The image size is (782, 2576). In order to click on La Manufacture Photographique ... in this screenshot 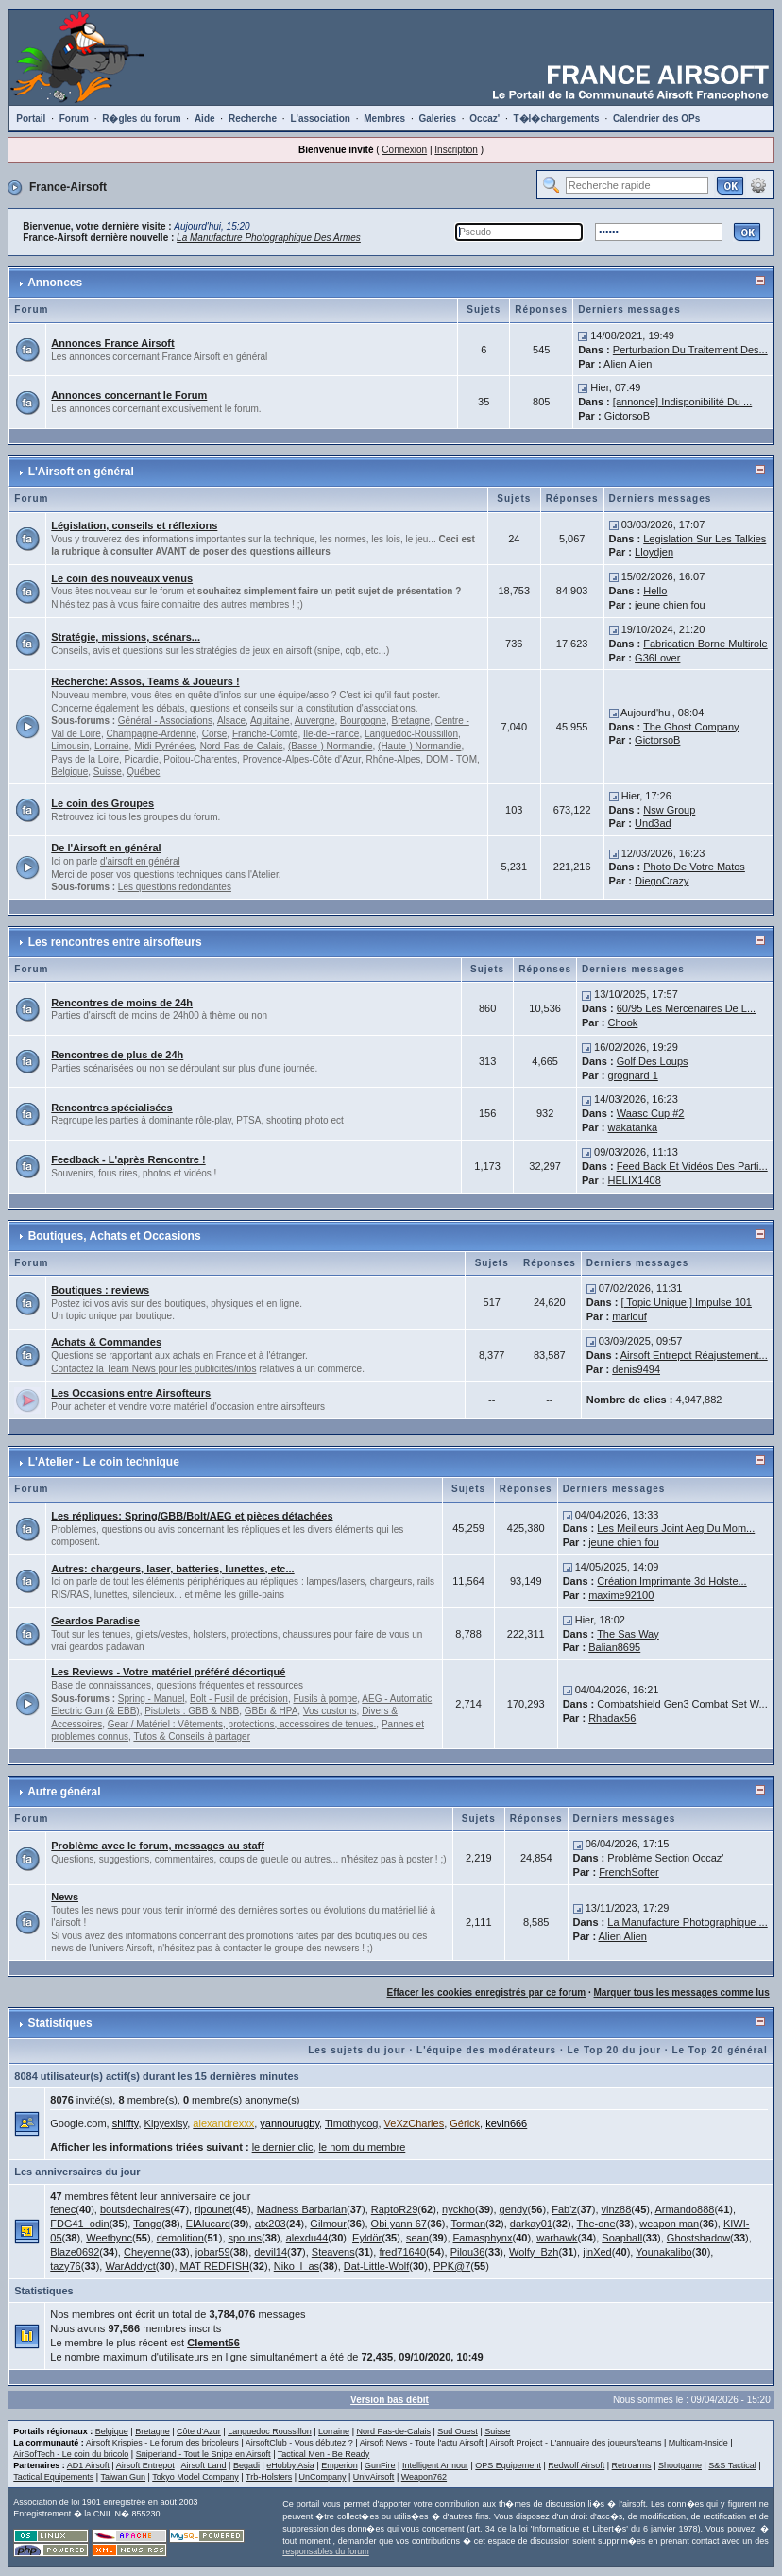, I will do `click(687, 1922)`.